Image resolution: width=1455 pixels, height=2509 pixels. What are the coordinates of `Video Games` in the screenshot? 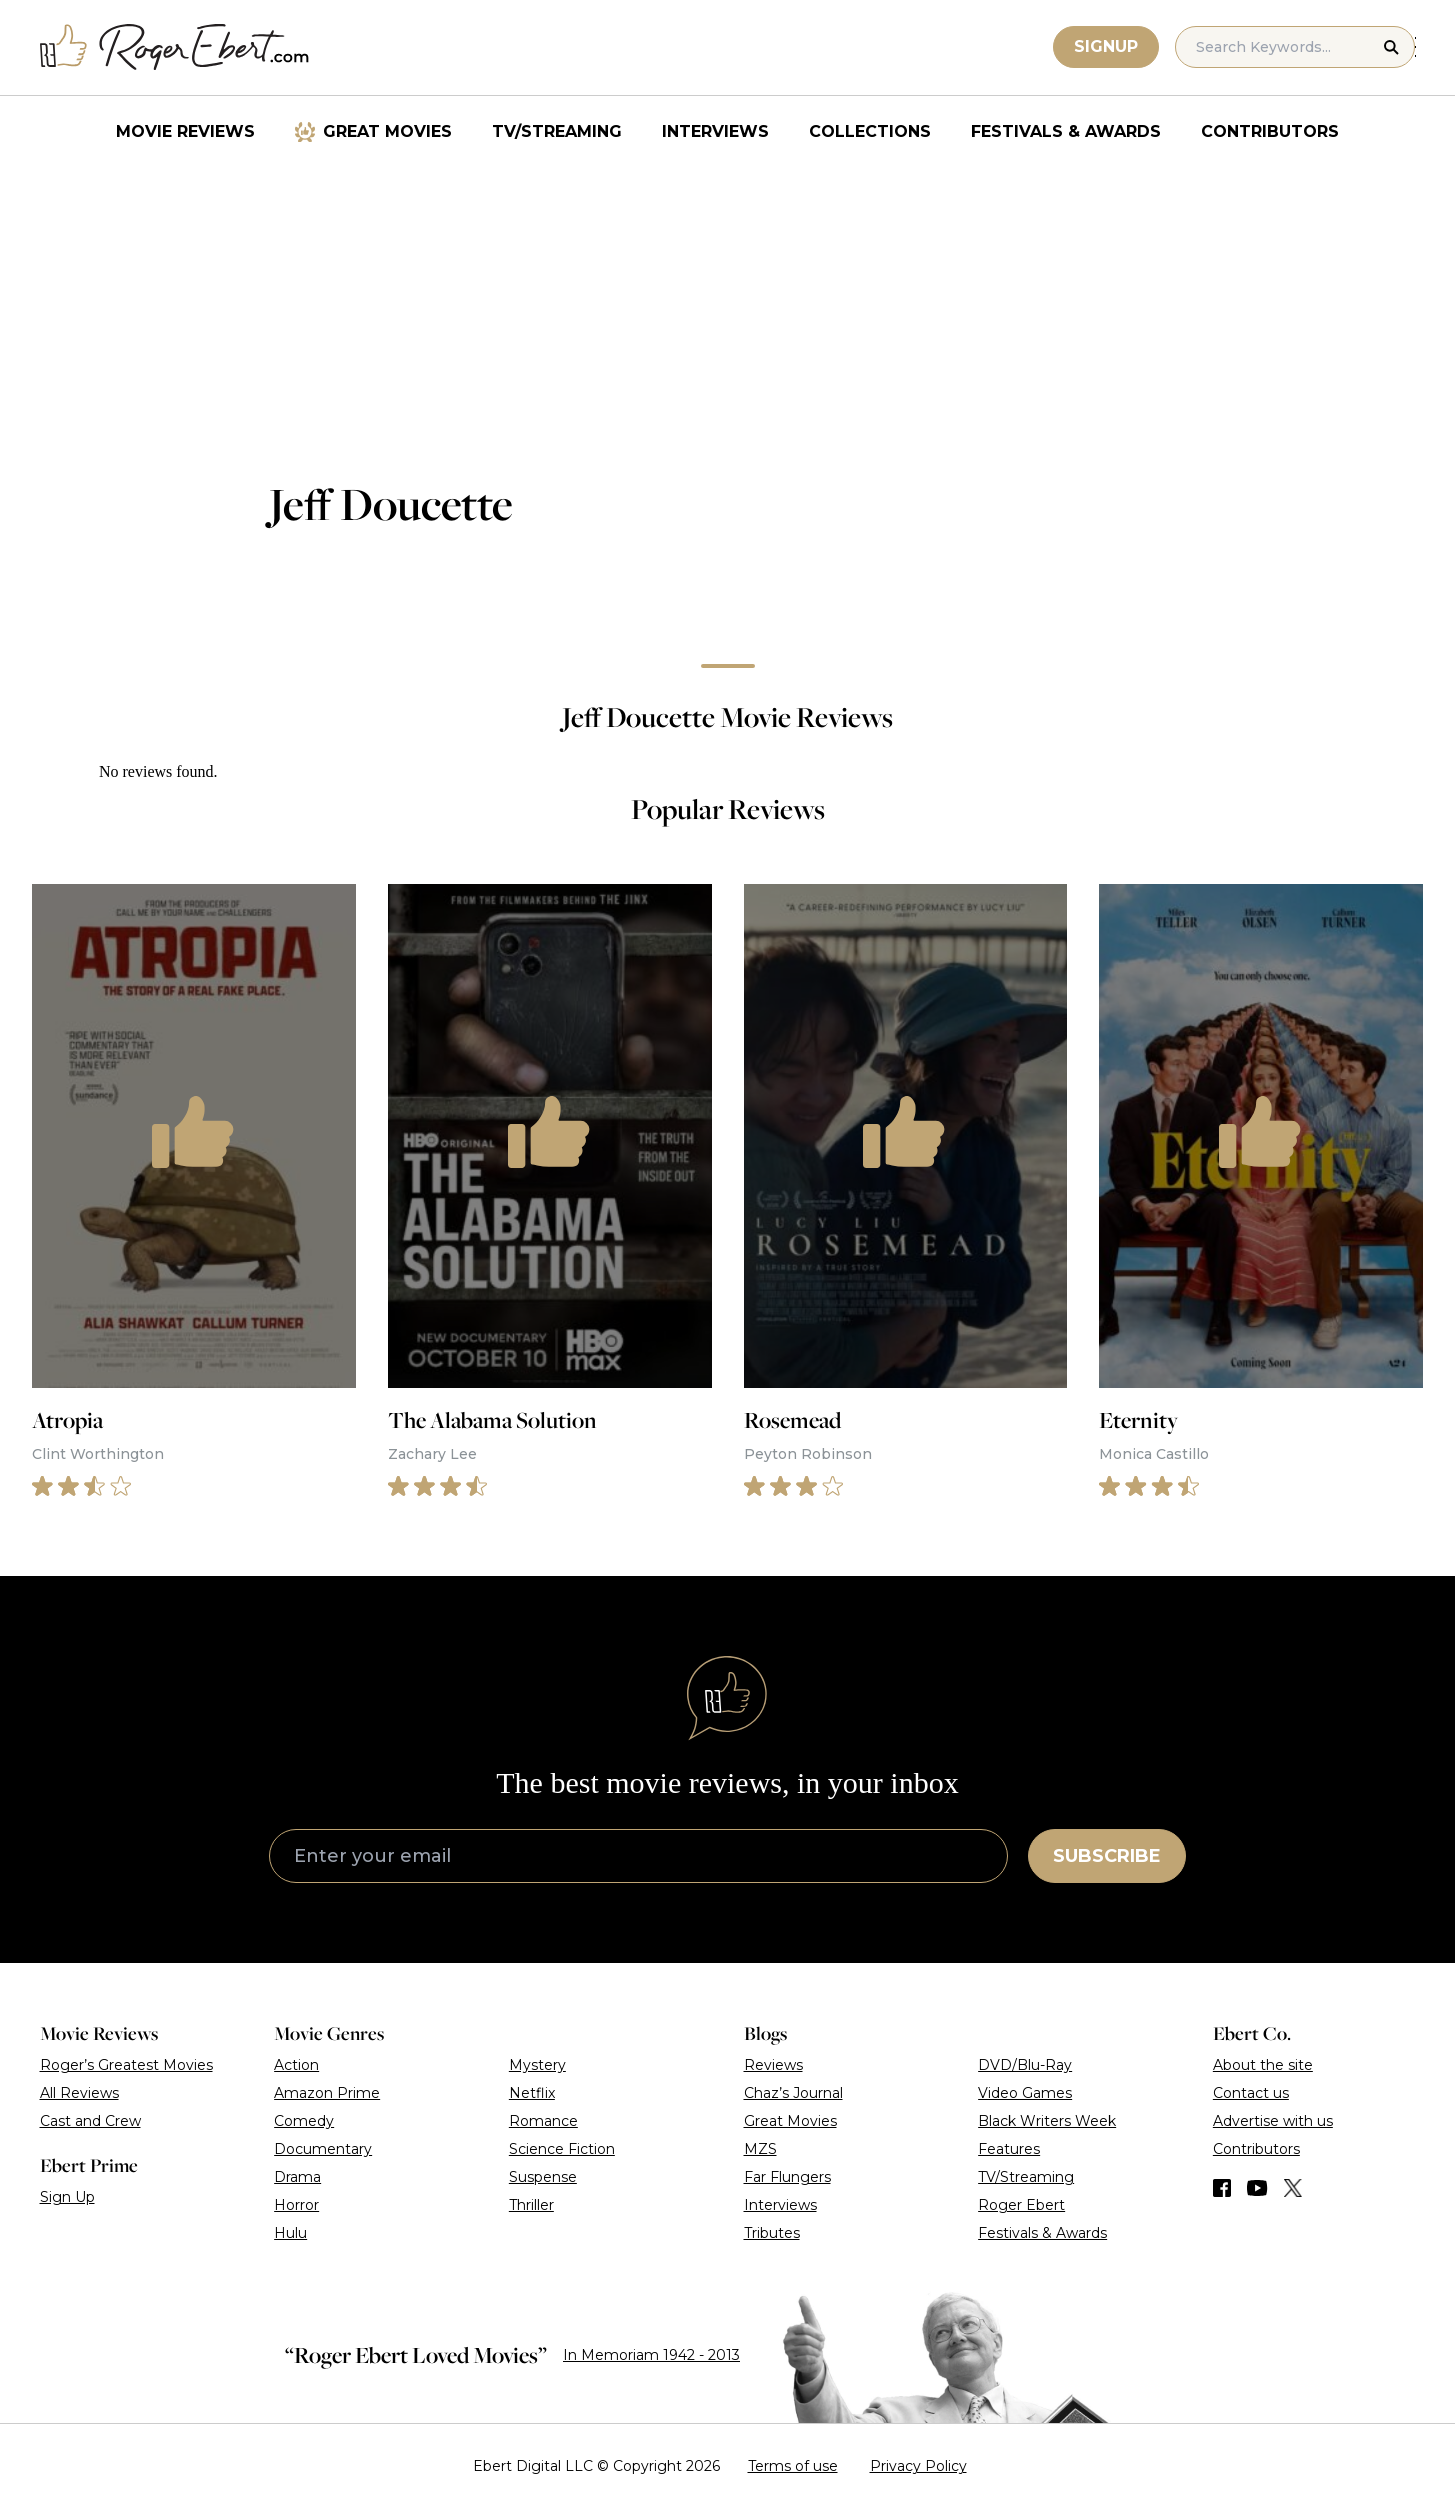 It's located at (1025, 2093).